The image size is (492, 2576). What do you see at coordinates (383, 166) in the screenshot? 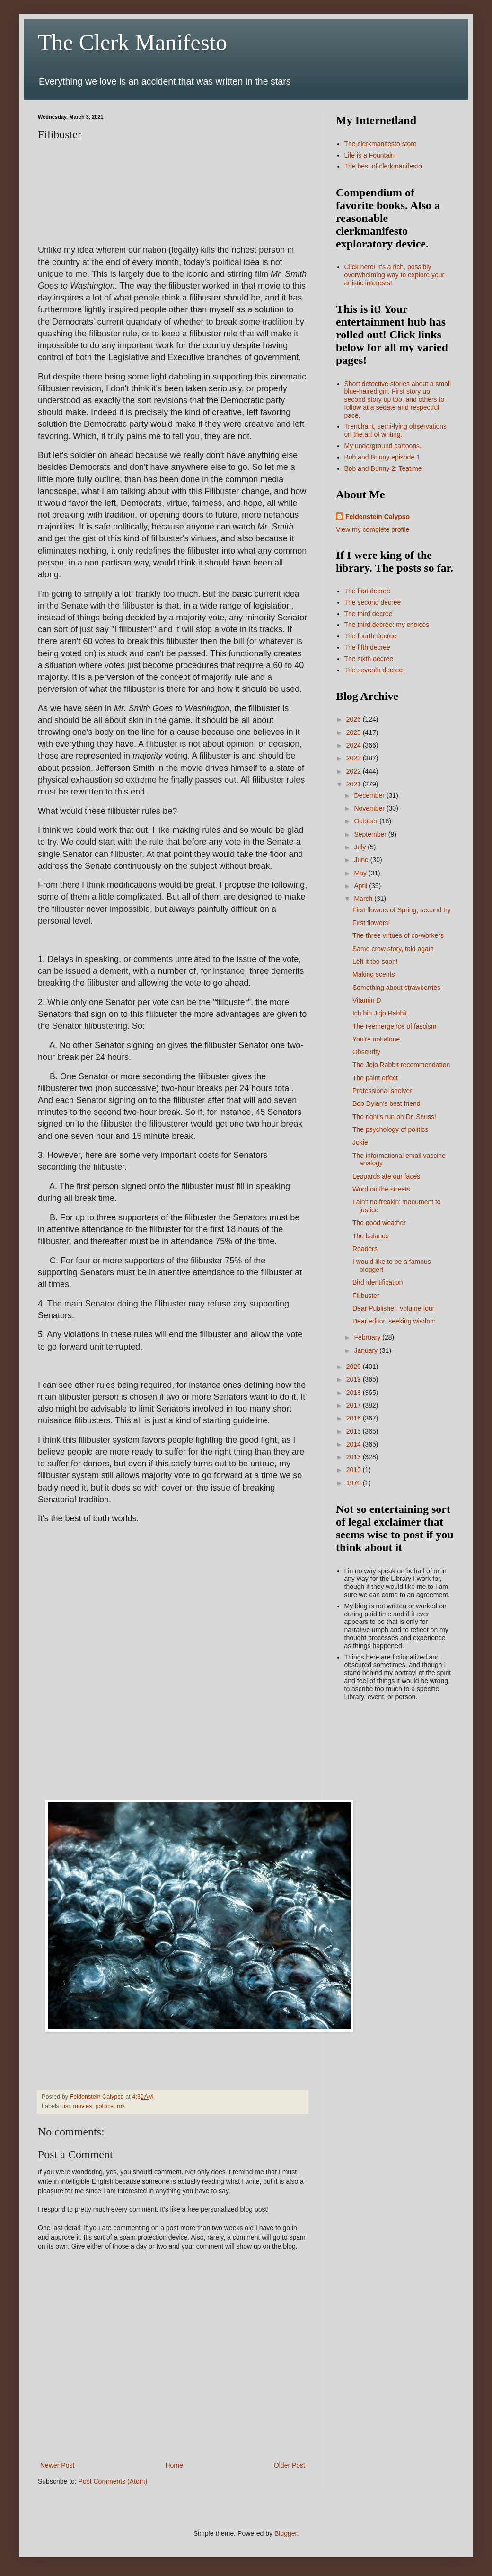
I see `The best of clerkmanifesto` at bounding box center [383, 166].